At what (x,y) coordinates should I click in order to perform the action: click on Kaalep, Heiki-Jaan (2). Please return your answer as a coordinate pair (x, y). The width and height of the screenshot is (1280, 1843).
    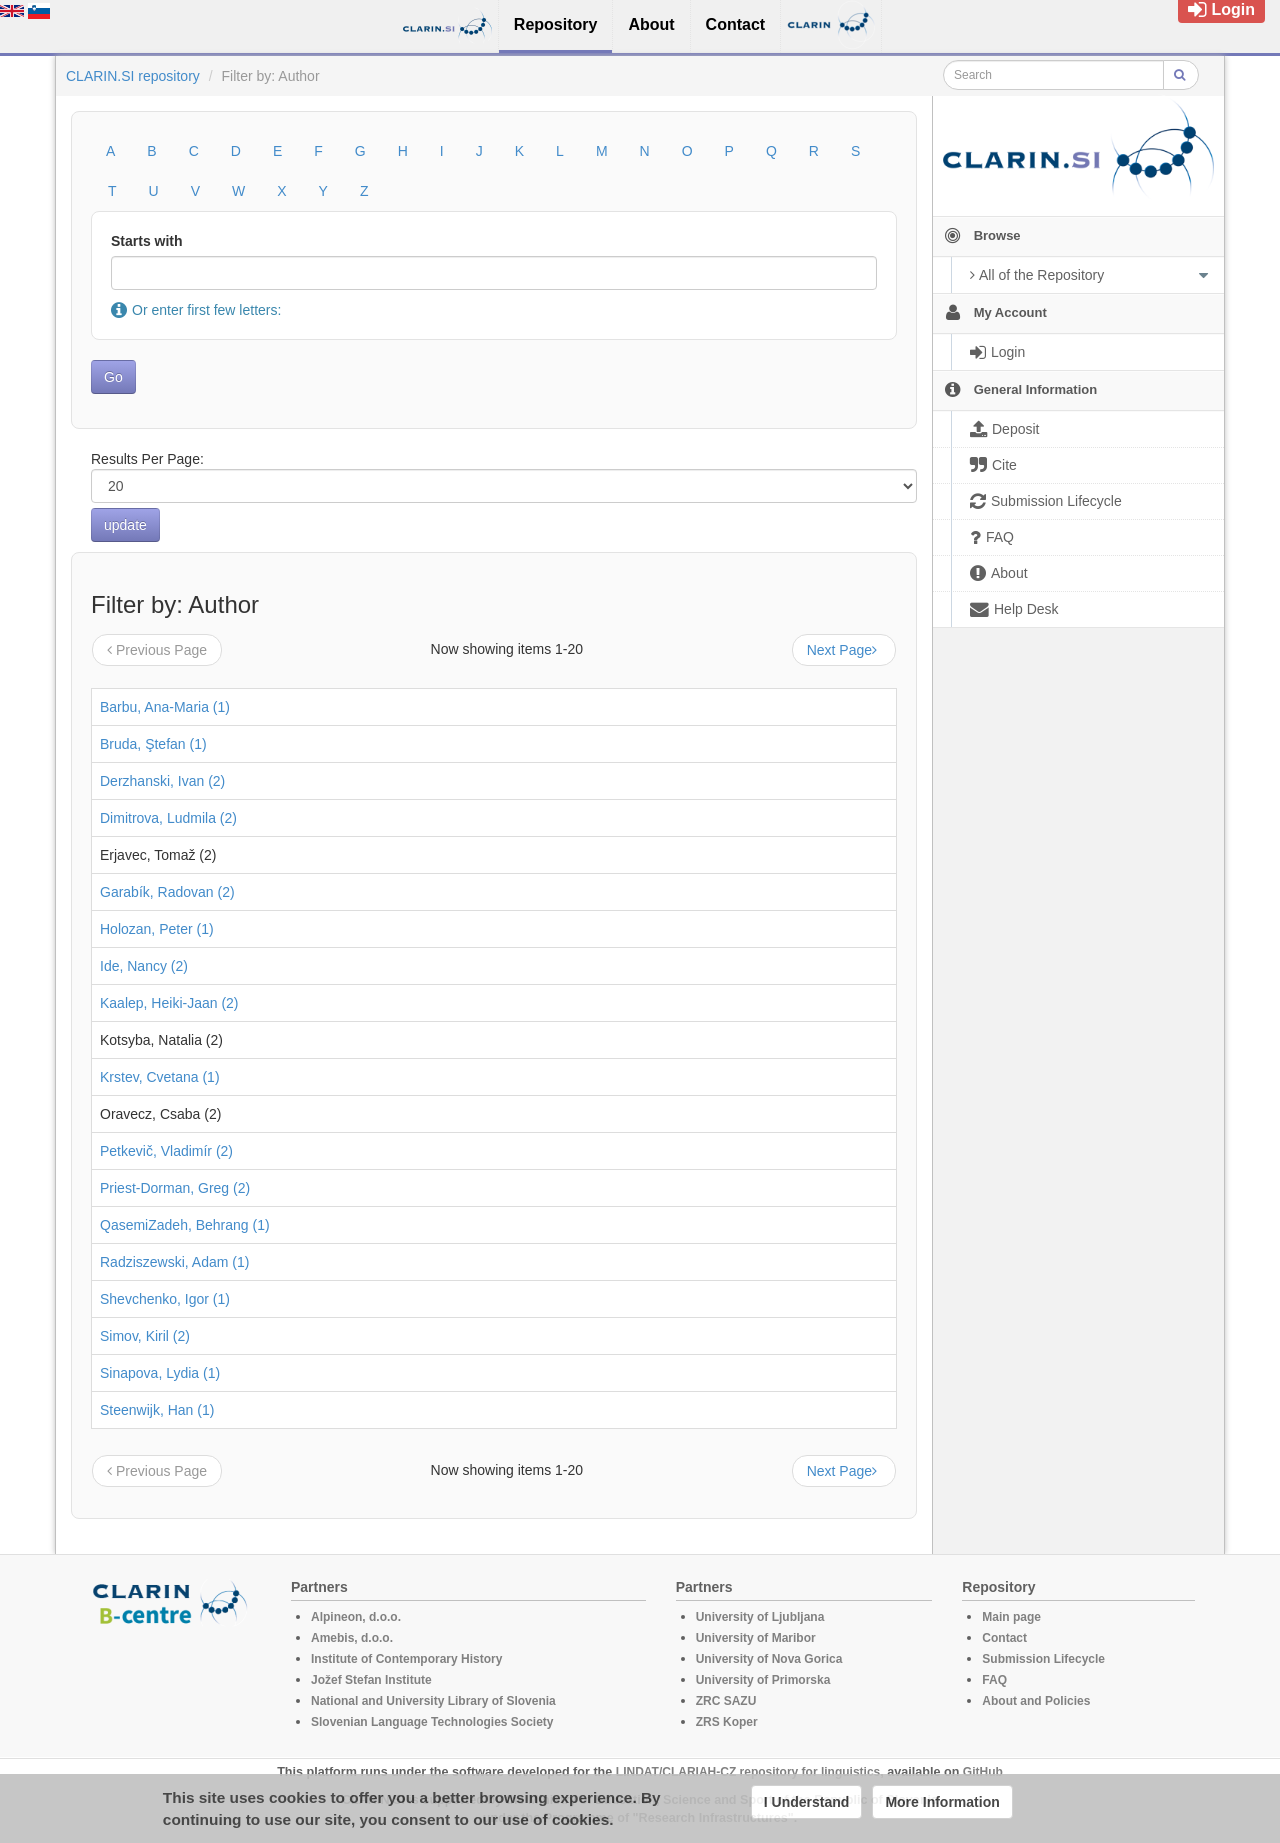
    Looking at the image, I should click on (169, 1003).